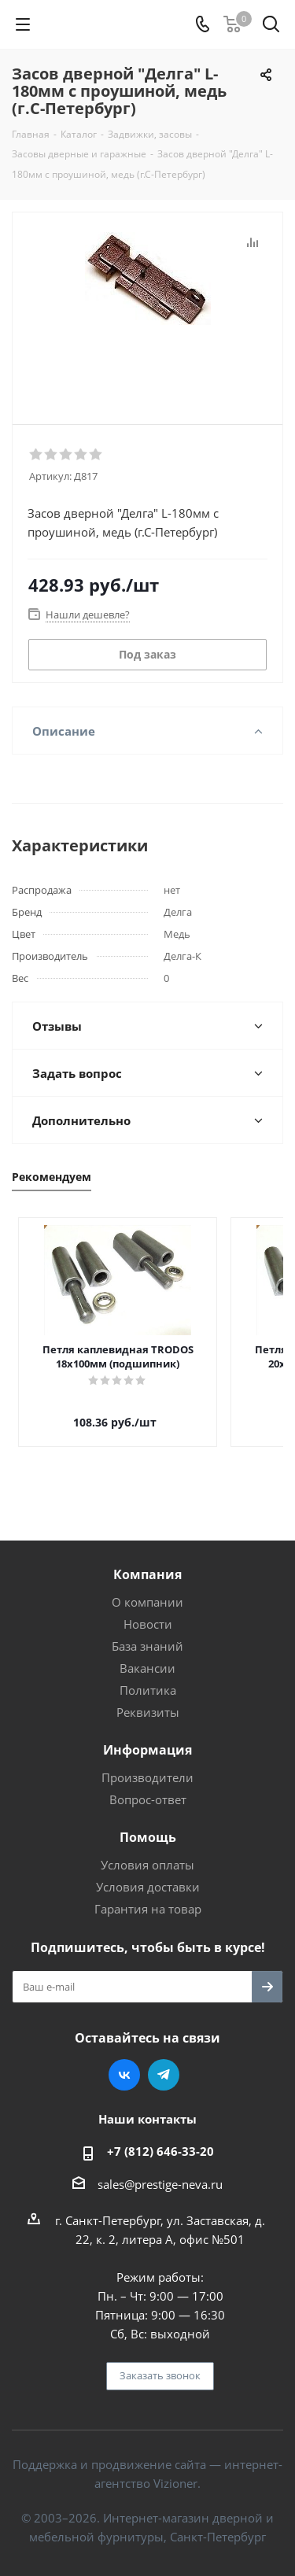 The width and height of the screenshot is (295, 2576). Describe the element at coordinates (147, 1735) in the screenshot. I see `Информация` at that location.